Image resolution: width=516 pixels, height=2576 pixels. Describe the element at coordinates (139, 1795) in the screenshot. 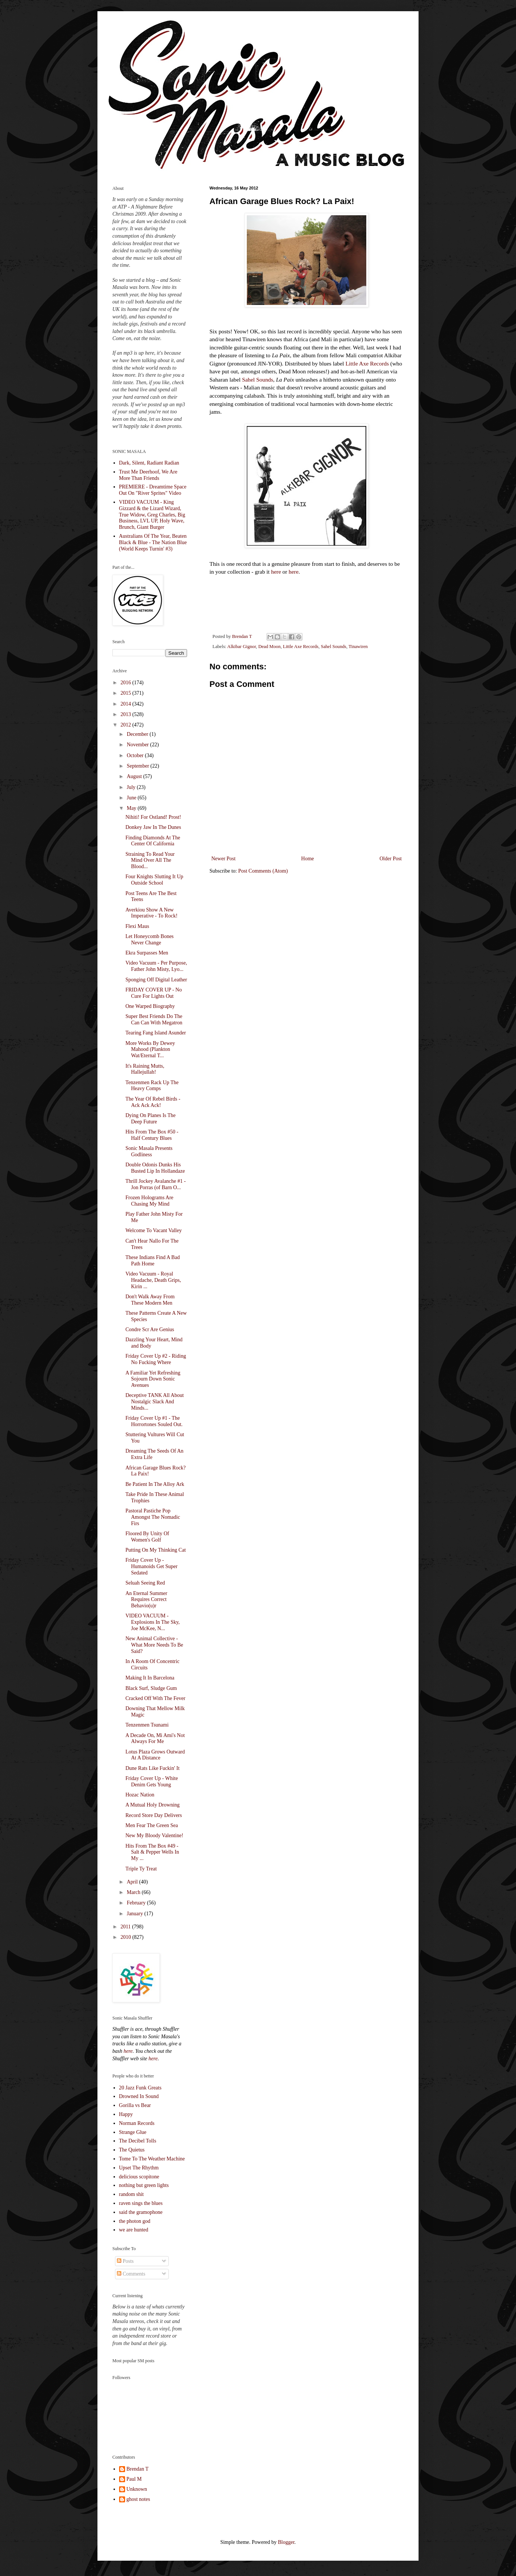

I see `Hozac Nation` at that location.